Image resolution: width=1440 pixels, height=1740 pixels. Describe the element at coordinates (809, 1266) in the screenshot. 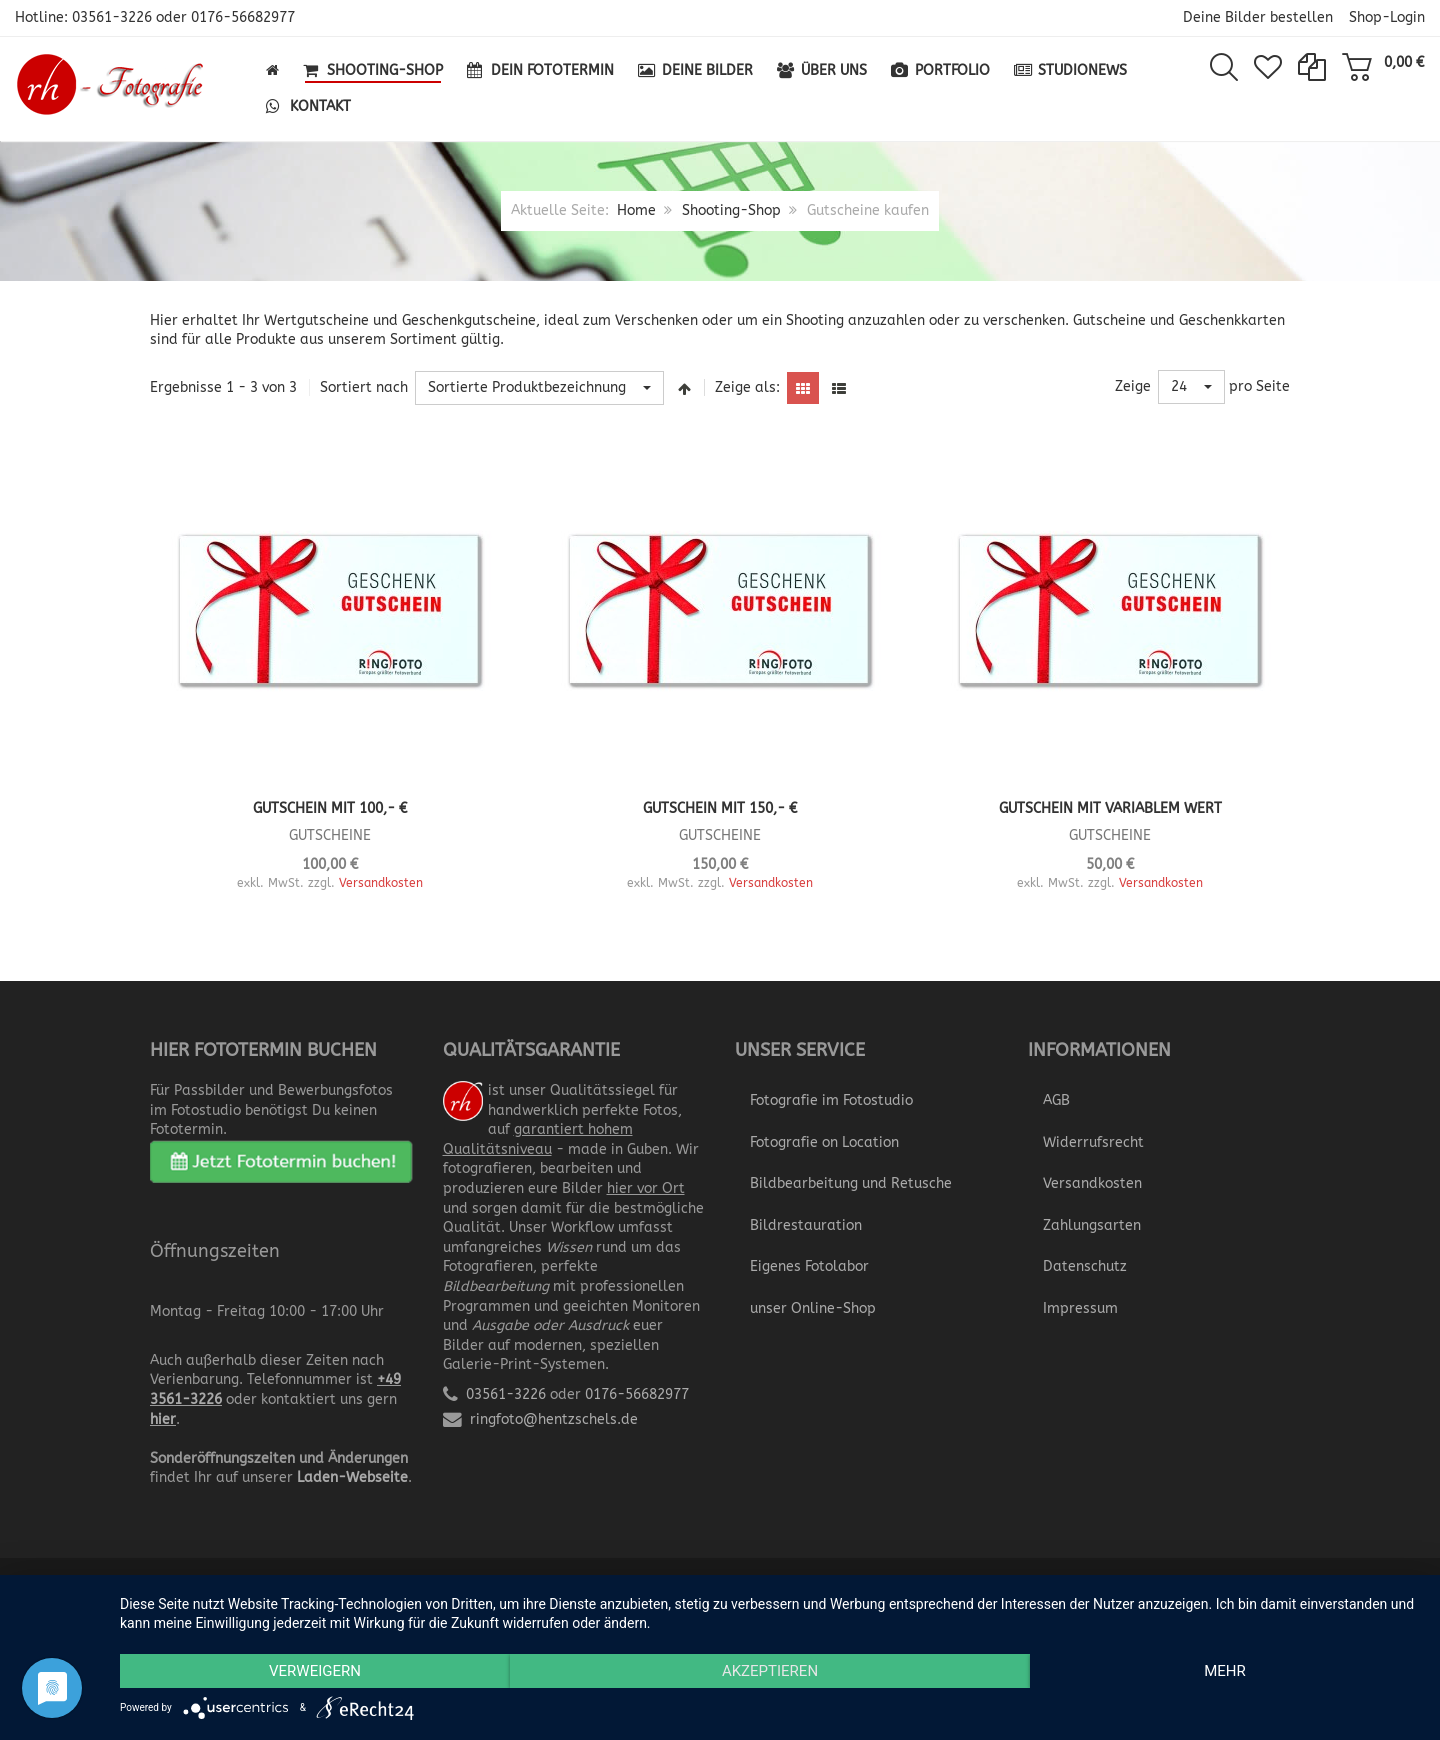

I see `Eigenes Fotolabor` at that location.